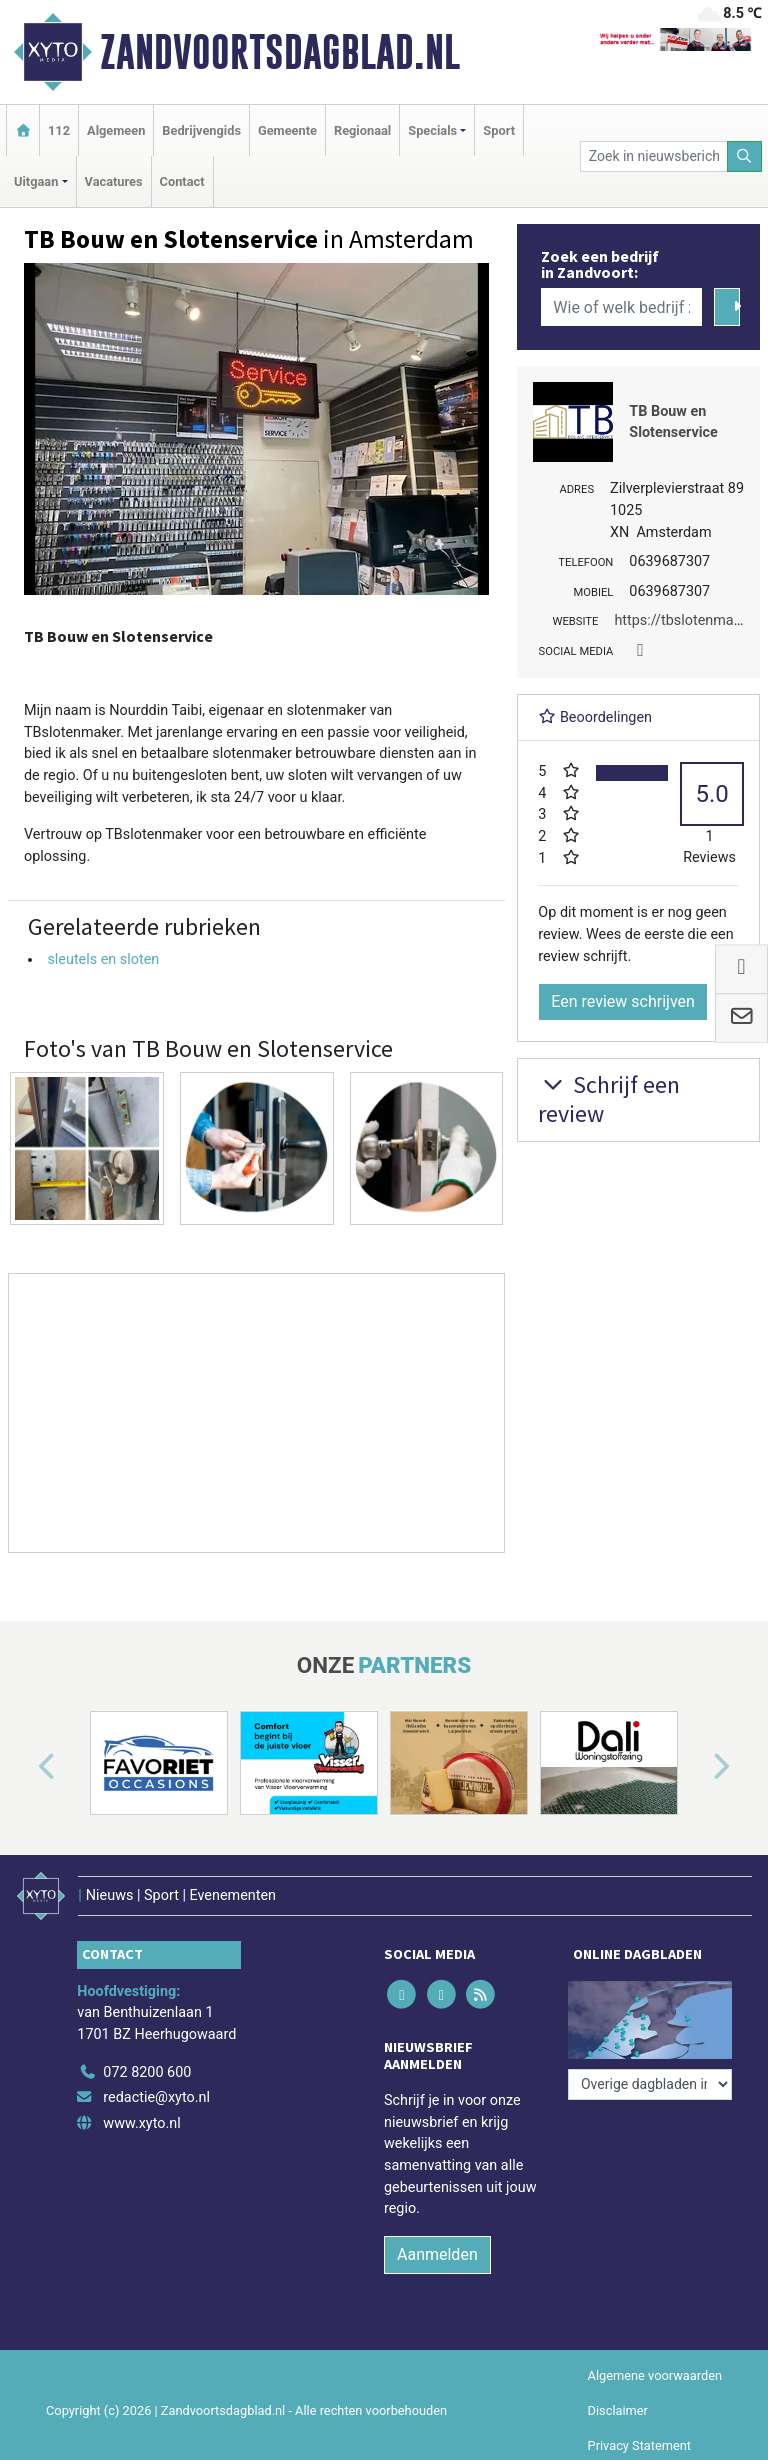 The image size is (768, 2460). I want to click on redactie@xyto.nl, so click(156, 2097).